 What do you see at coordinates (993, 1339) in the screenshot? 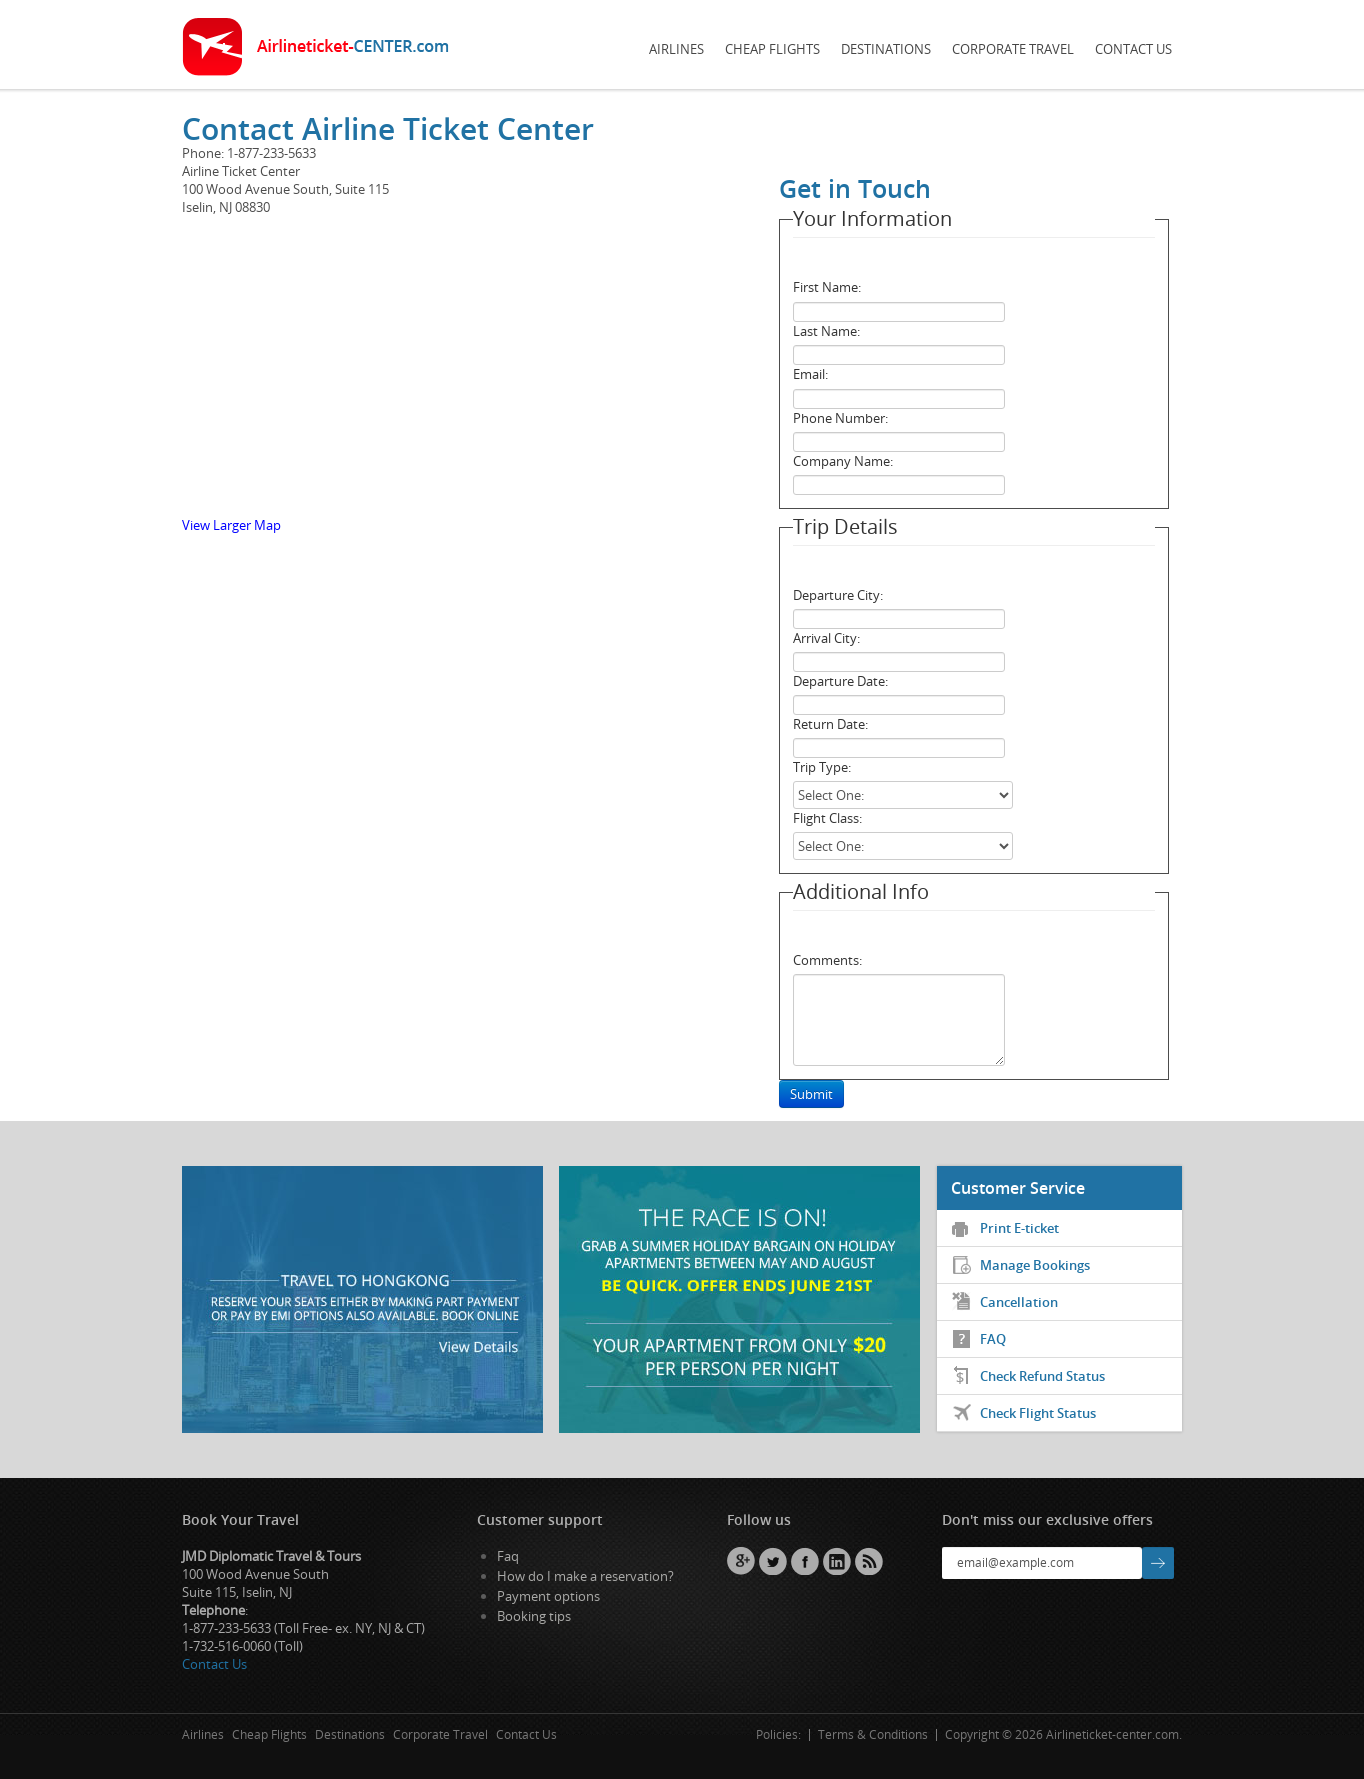
I see `FAQ` at bounding box center [993, 1339].